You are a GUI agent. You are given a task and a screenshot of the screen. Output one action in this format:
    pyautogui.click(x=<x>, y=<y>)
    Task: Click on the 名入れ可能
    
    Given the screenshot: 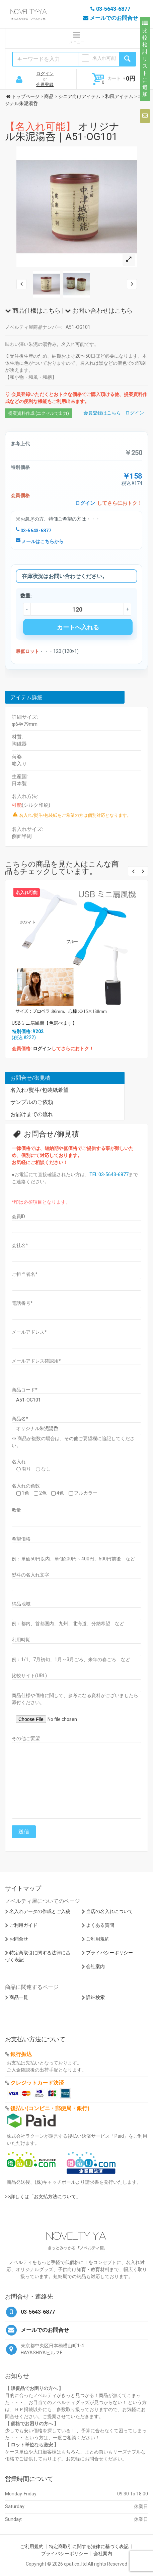 What is the action you would take?
    pyautogui.click(x=104, y=58)
    